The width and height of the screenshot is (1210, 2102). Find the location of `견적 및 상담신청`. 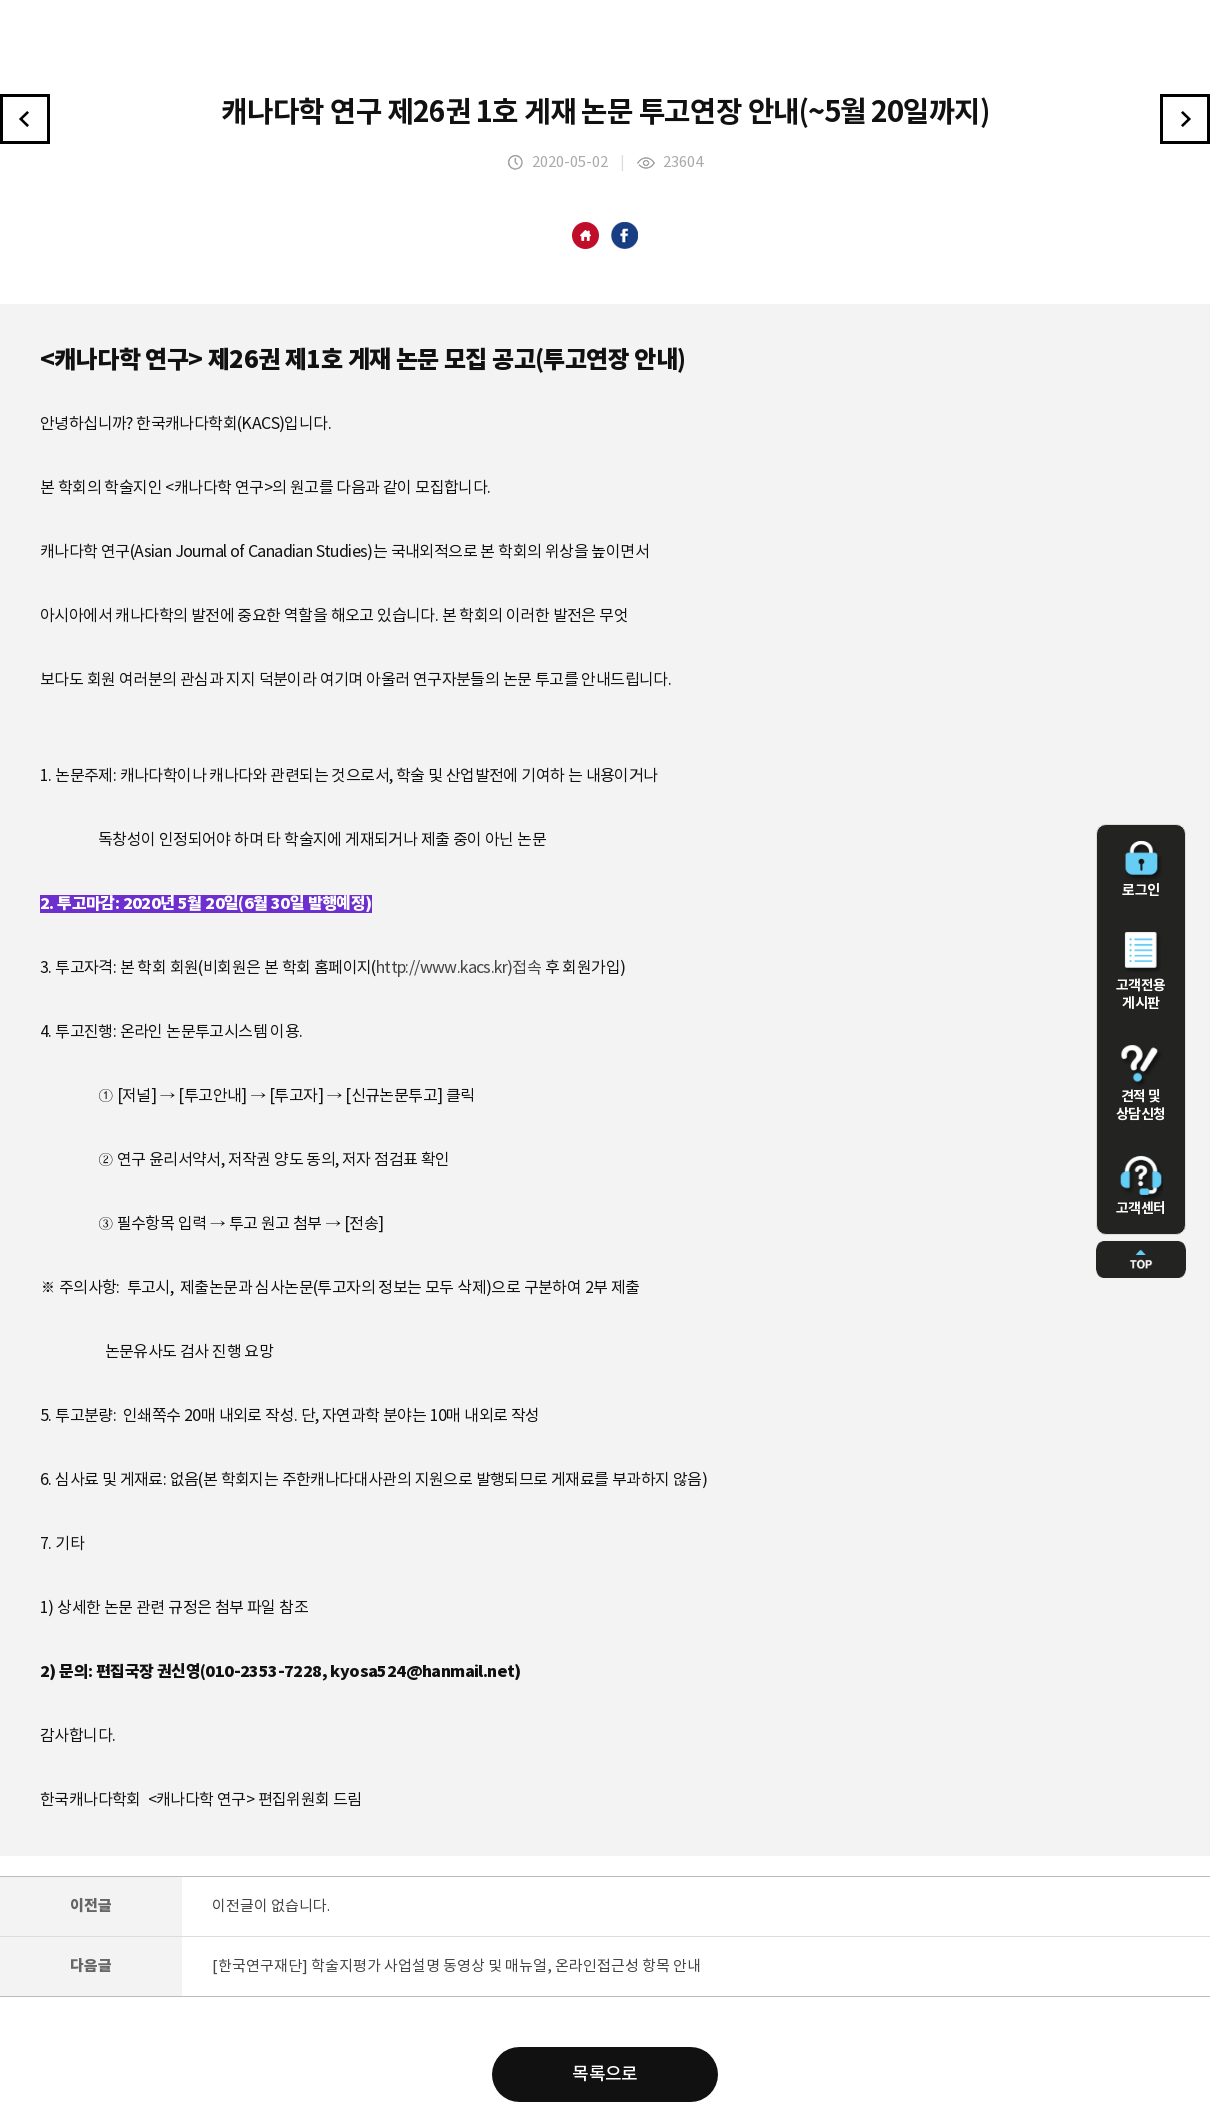

견적 및 상담신청 is located at coordinates (1141, 1084).